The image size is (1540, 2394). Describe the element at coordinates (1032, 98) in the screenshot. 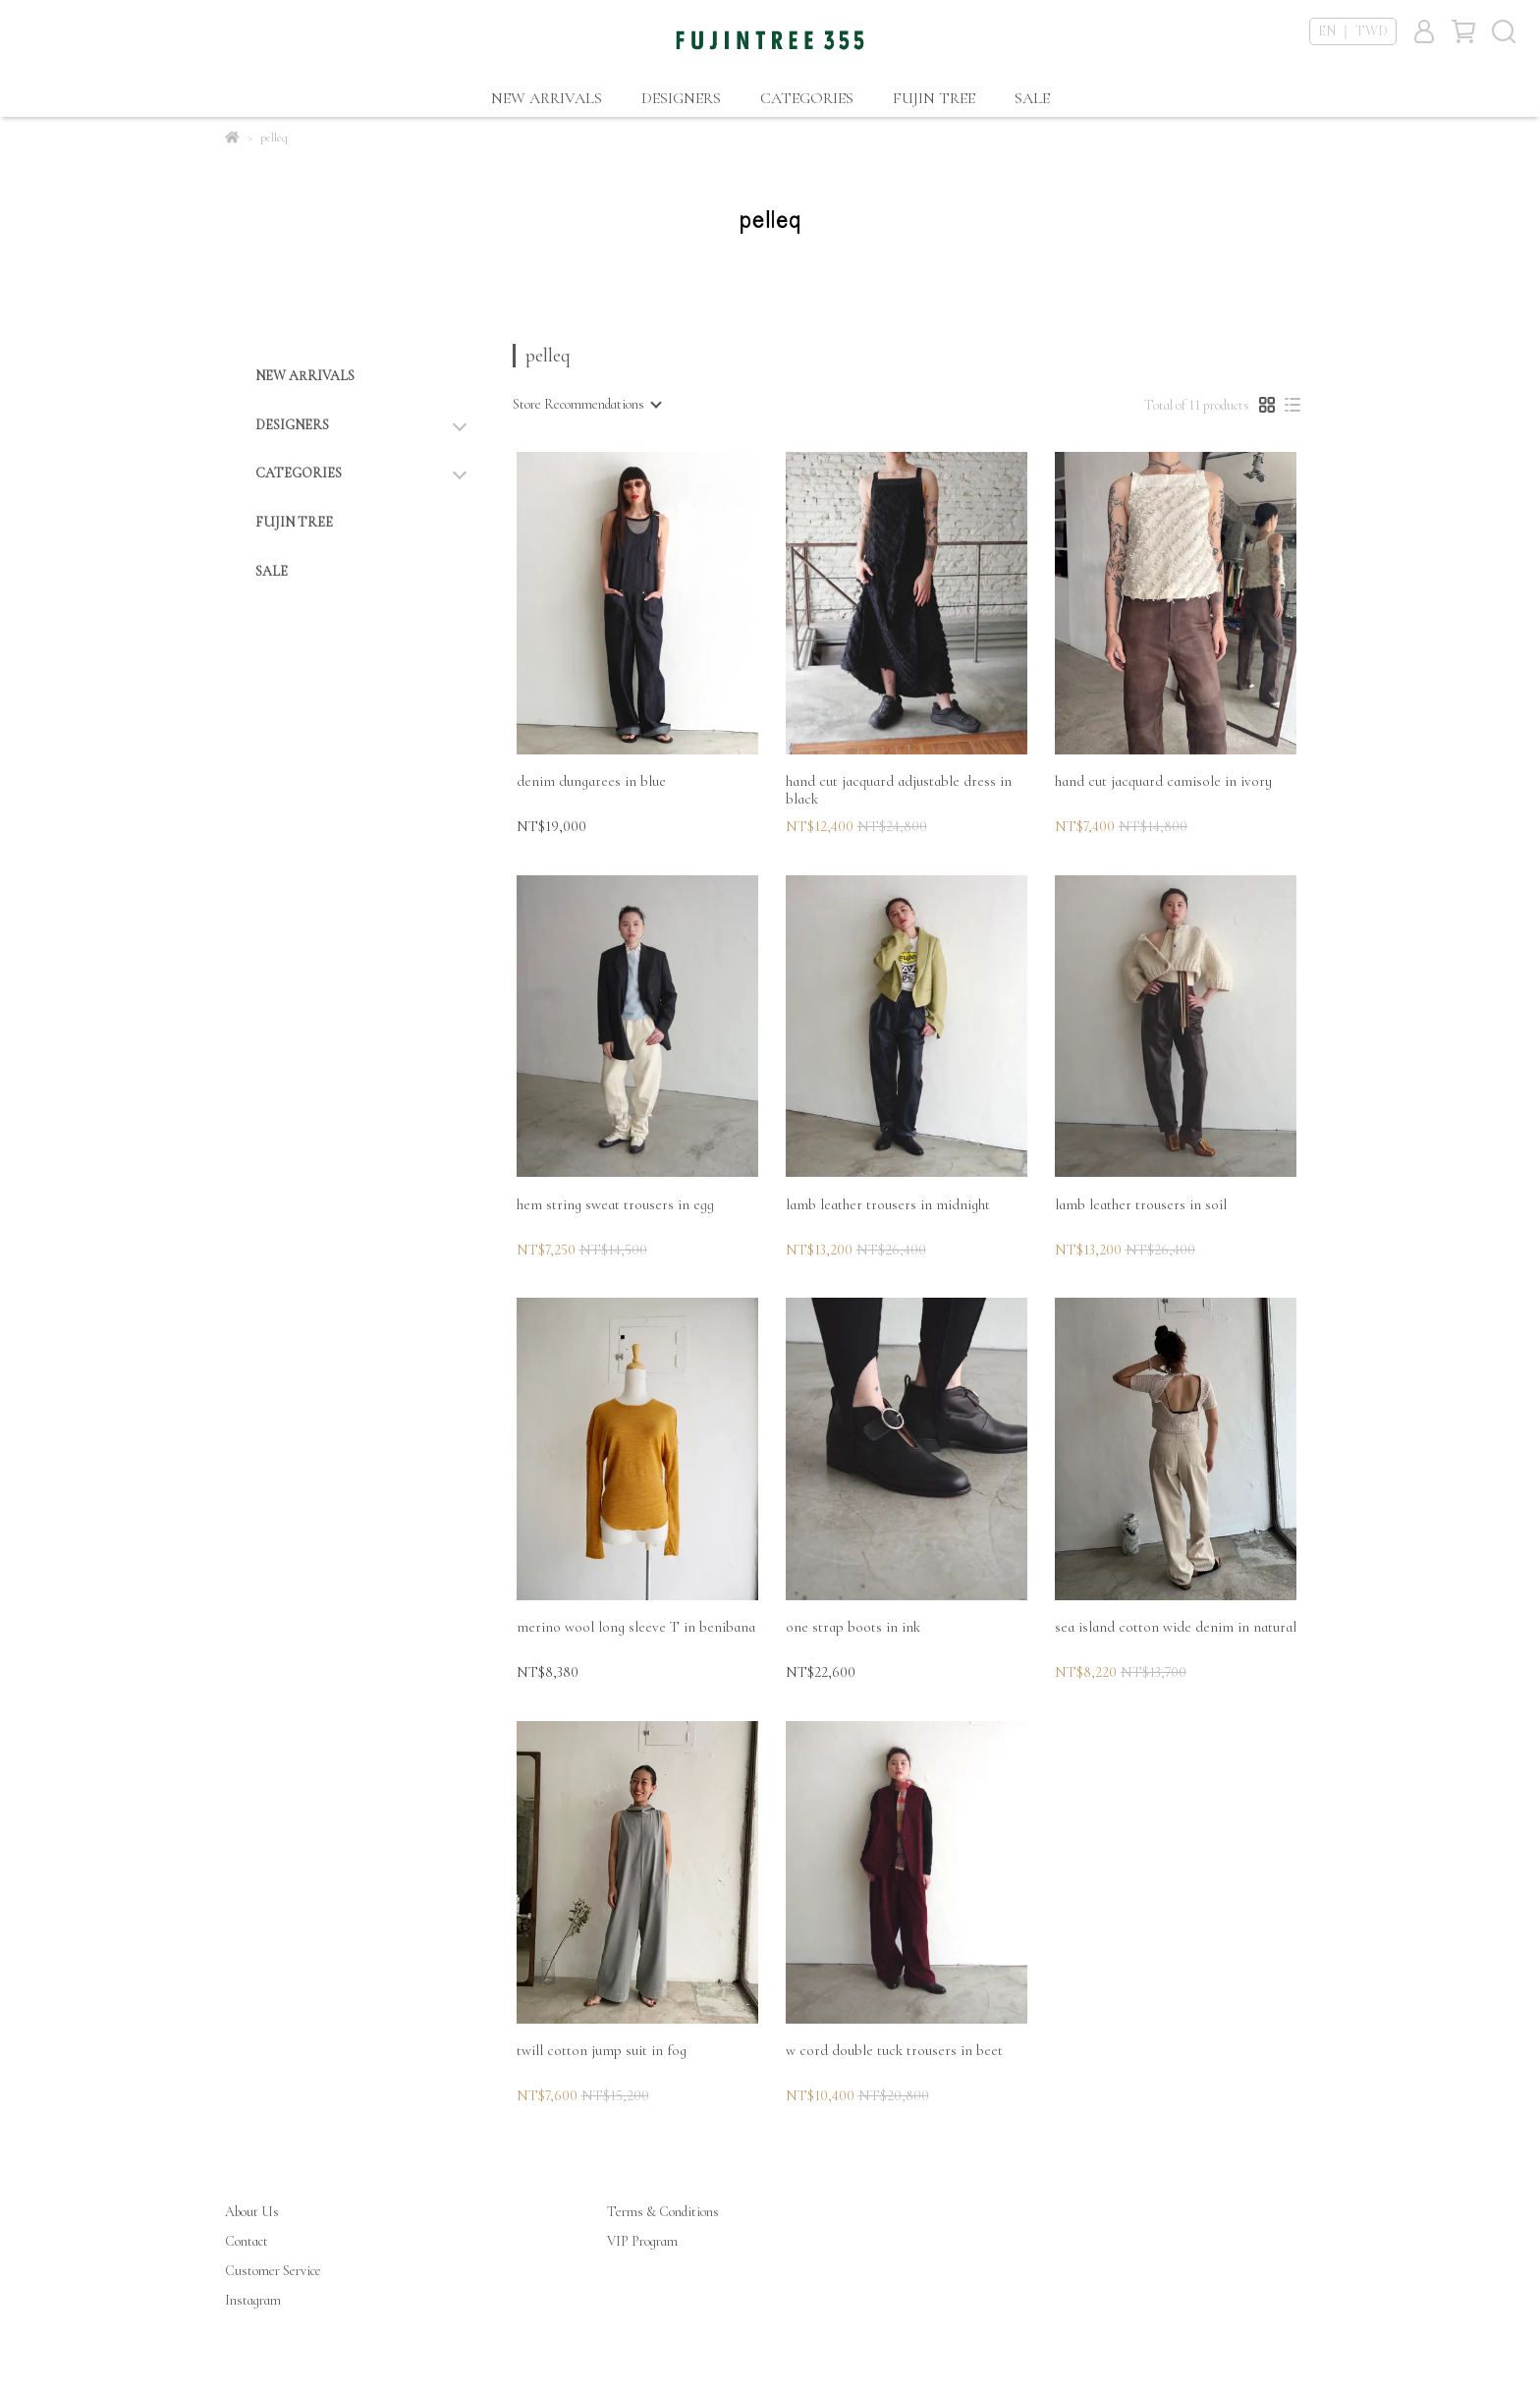

I see `SALE` at that location.